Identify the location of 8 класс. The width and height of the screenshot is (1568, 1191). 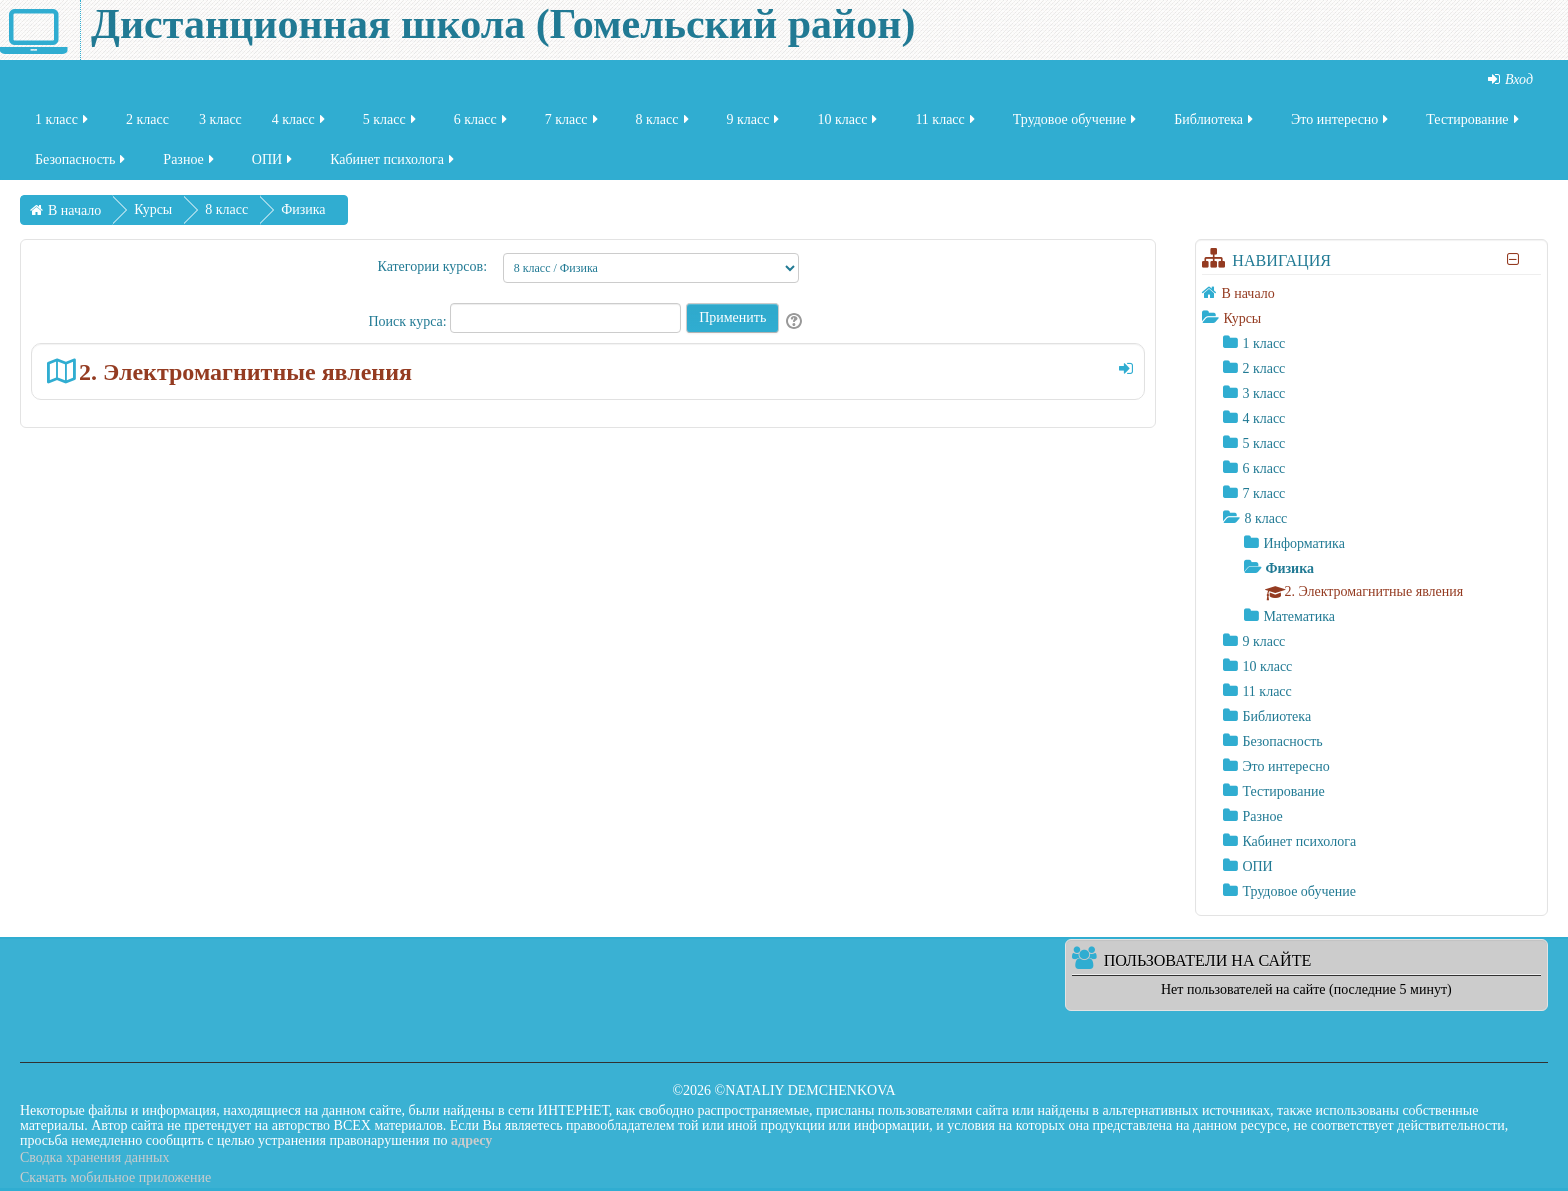
(664, 123).